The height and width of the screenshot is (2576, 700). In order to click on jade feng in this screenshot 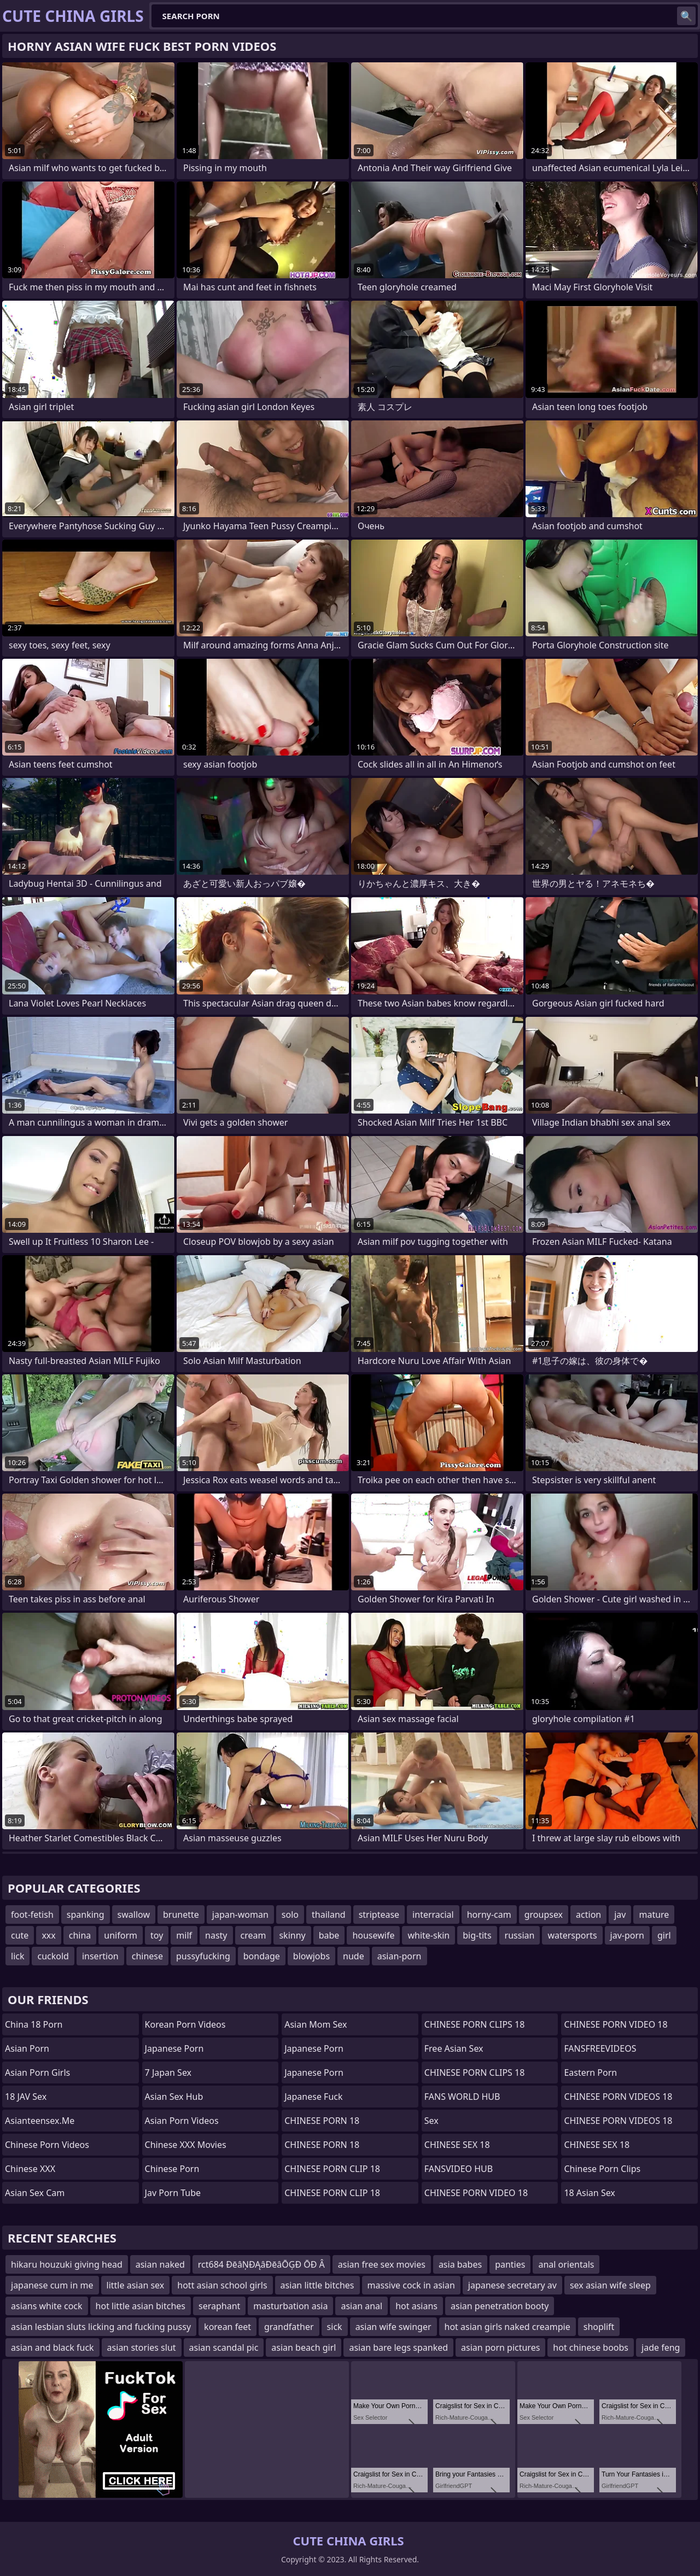, I will do `click(660, 2347)`.